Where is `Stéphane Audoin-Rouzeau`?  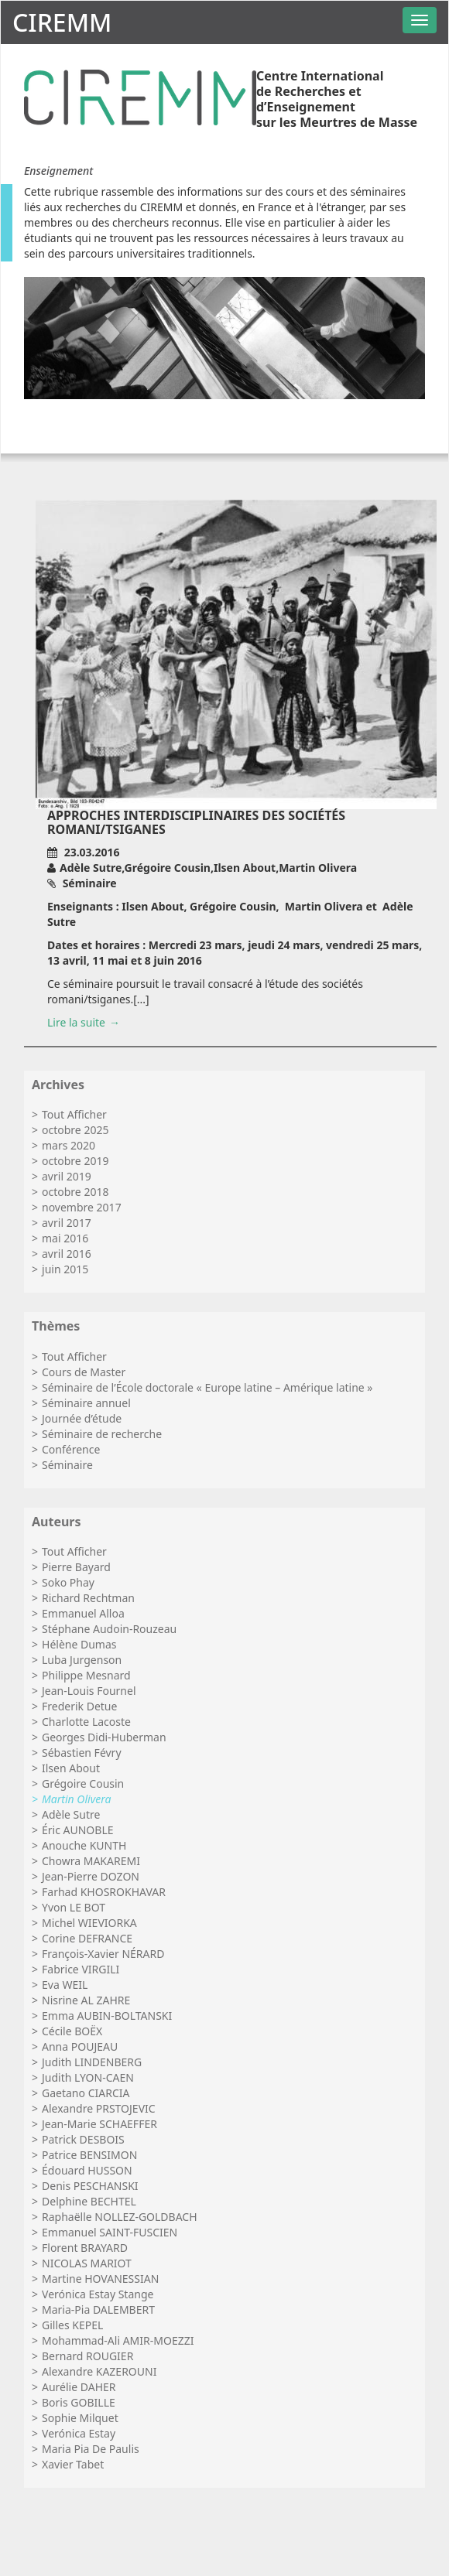 Stéphane Audoin-Rouzeau is located at coordinates (109, 1628).